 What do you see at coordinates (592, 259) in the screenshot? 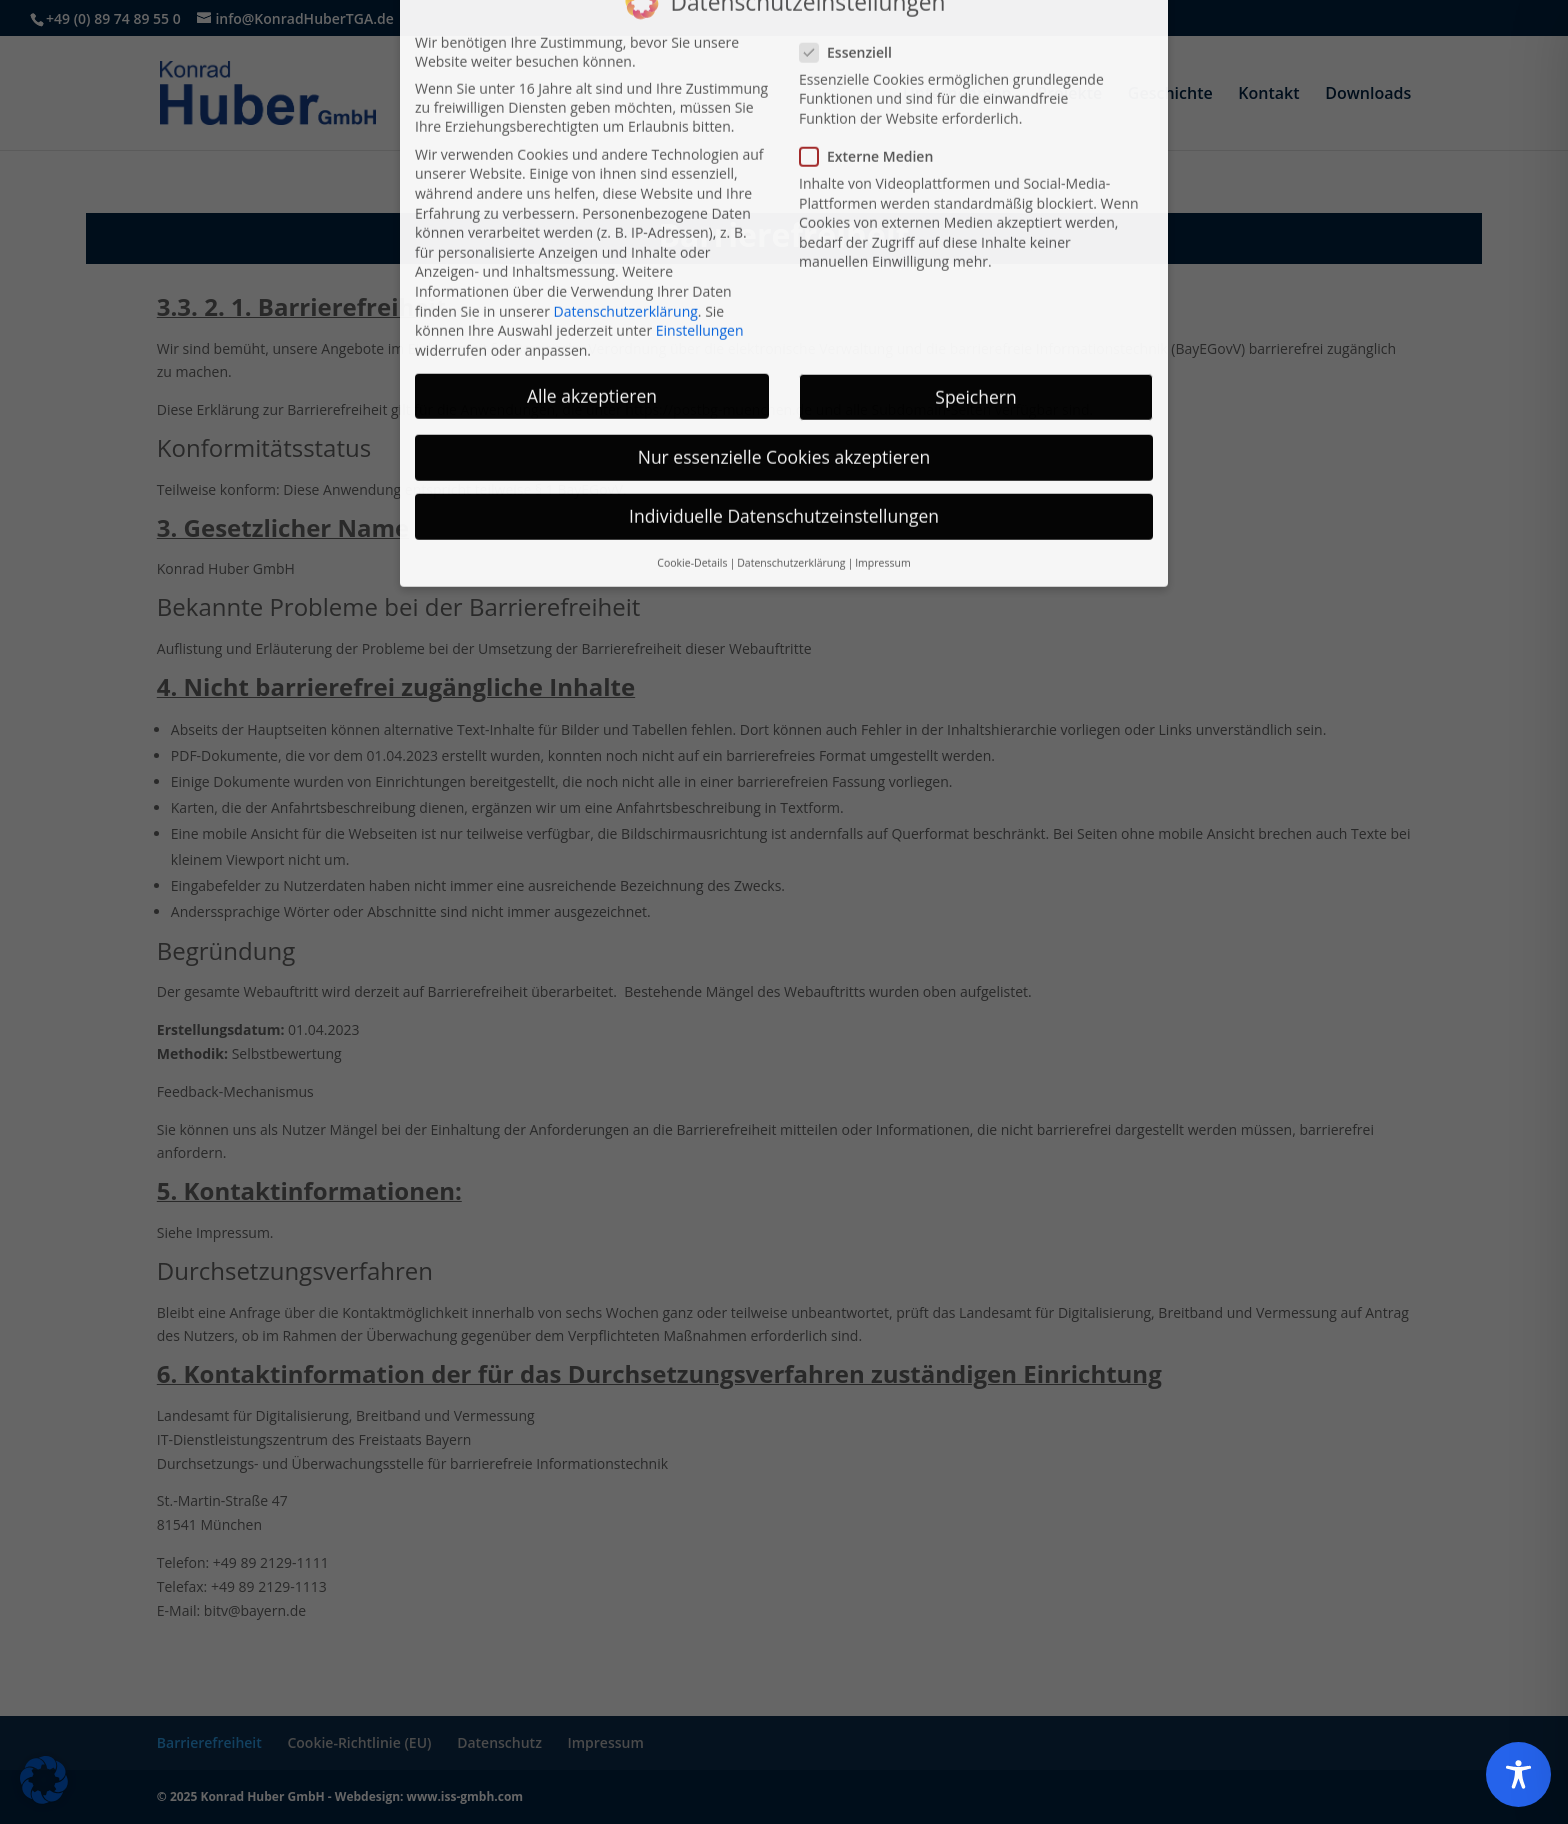
I see `Alle akzeptieren [button]` at bounding box center [592, 259].